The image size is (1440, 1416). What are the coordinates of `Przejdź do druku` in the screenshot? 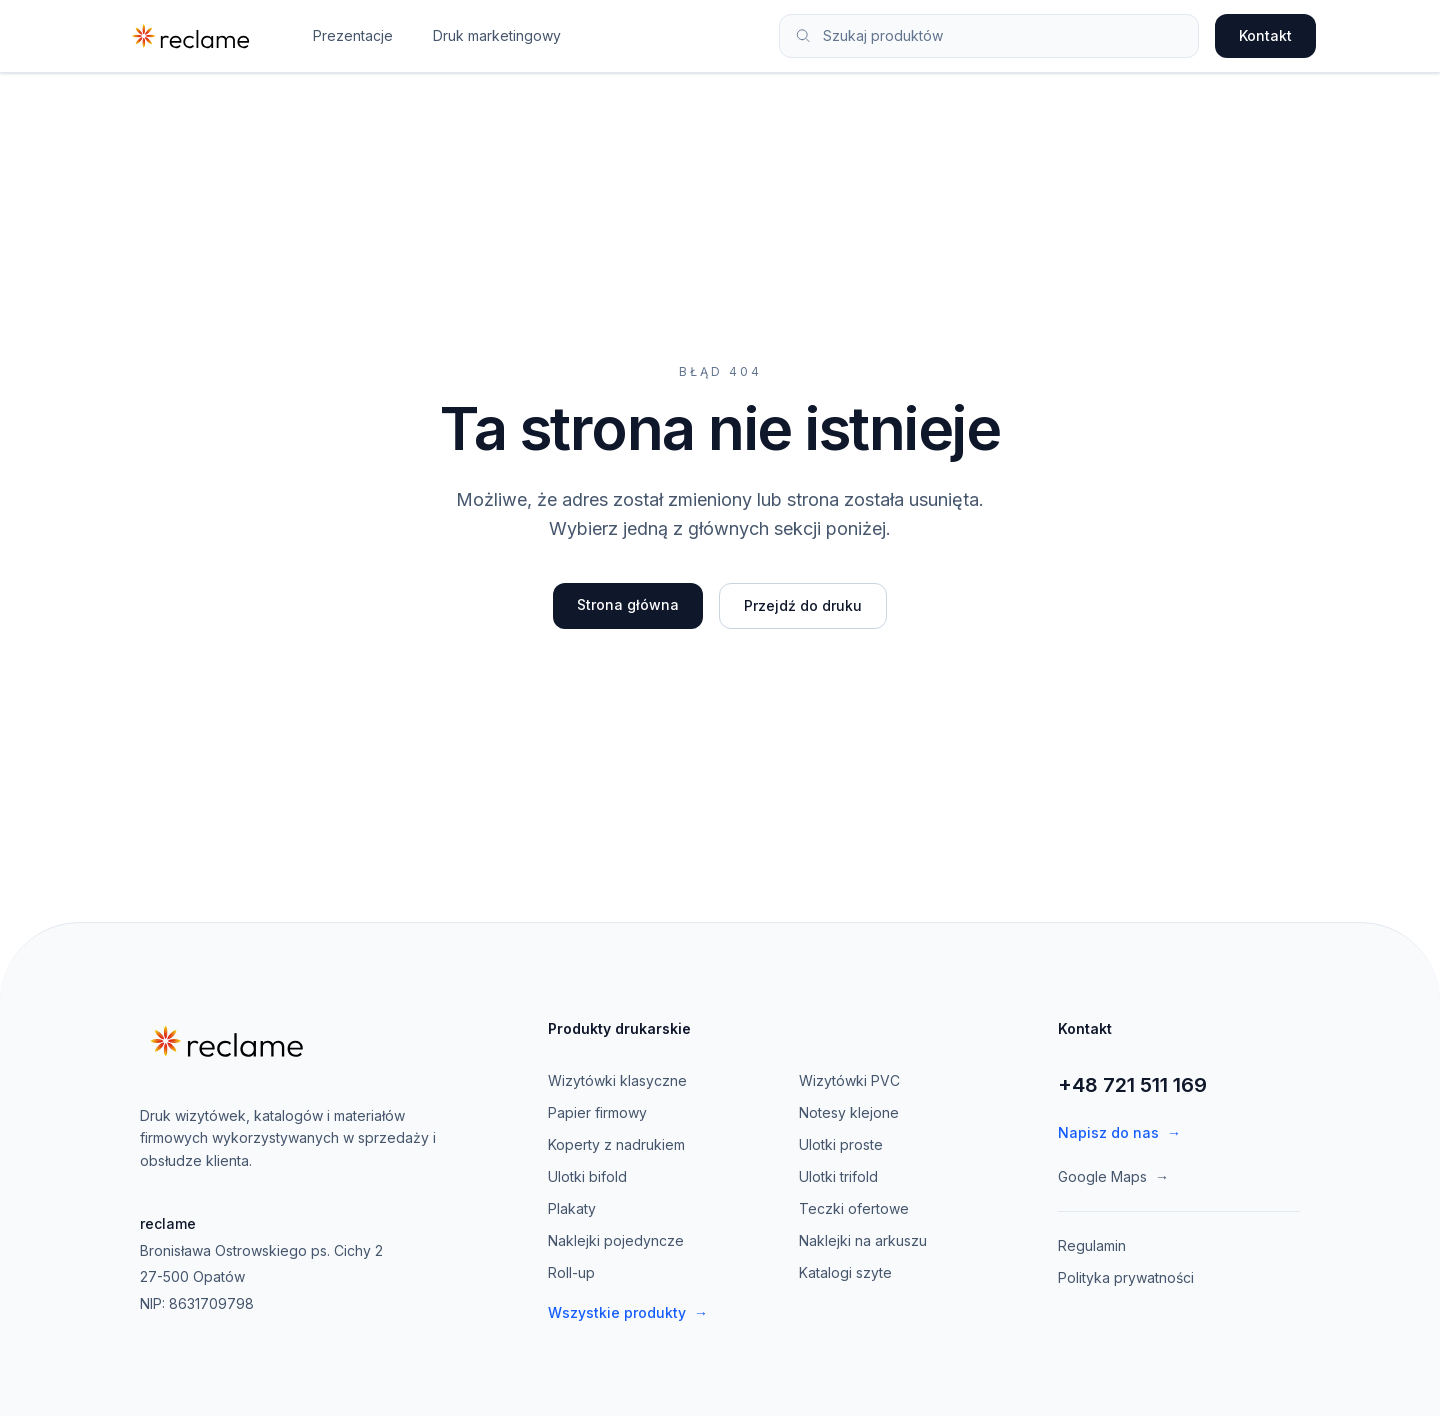 It's located at (803, 605).